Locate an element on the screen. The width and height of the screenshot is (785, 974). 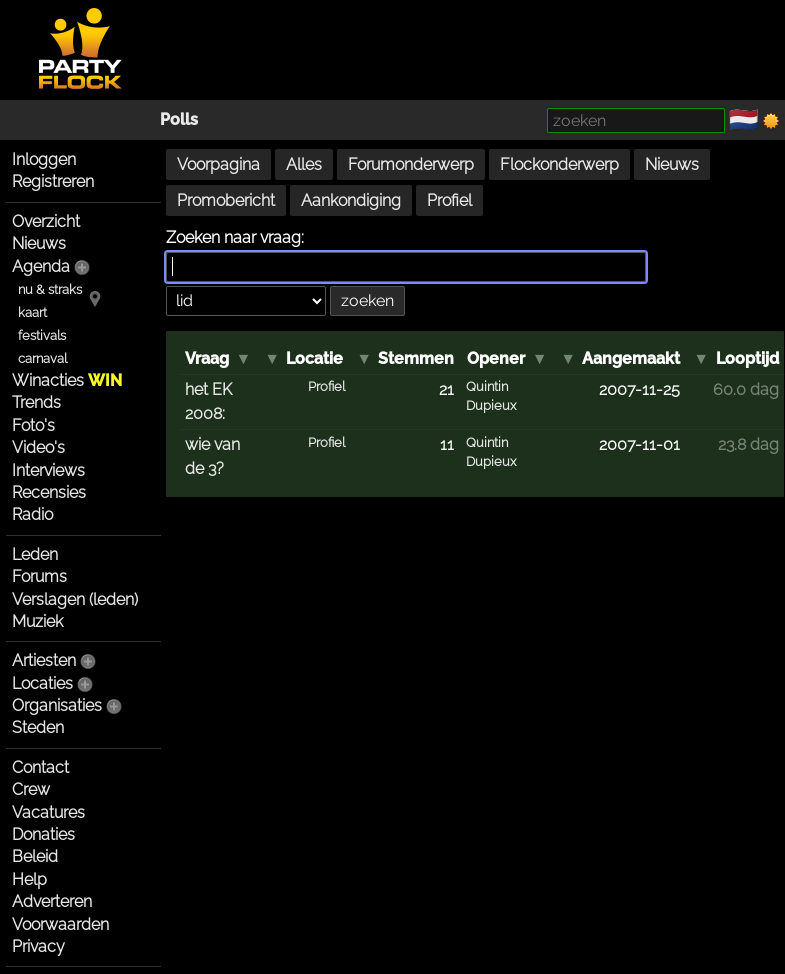
Leden is located at coordinates (35, 554).